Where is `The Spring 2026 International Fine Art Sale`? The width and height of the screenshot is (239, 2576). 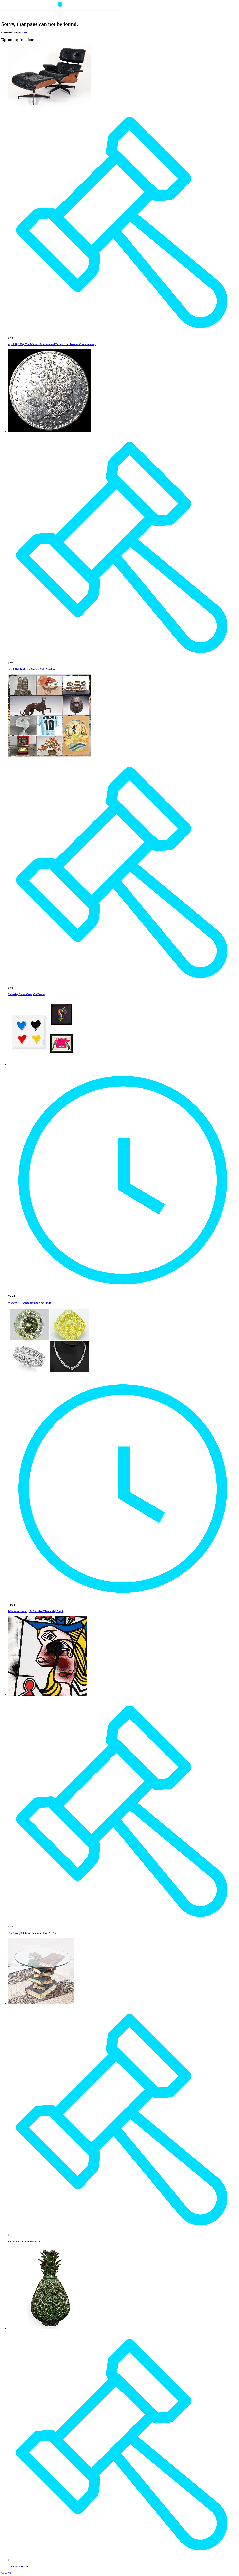
The Spring 2026 International Fine Art Sale is located at coordinates (33, 1933).